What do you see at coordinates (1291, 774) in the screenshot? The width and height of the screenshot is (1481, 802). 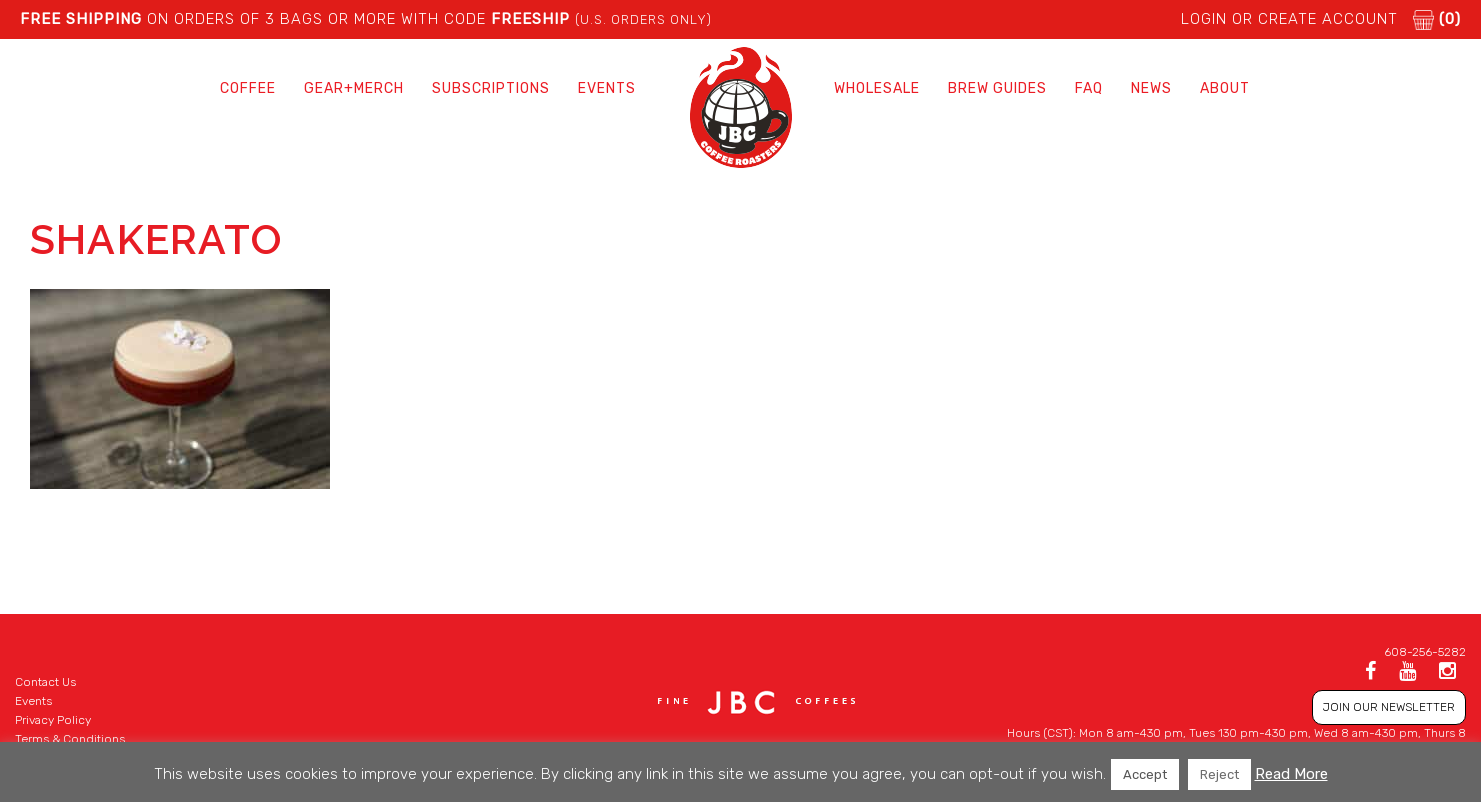 I see `Read More` at bounding box center [1291, 774].